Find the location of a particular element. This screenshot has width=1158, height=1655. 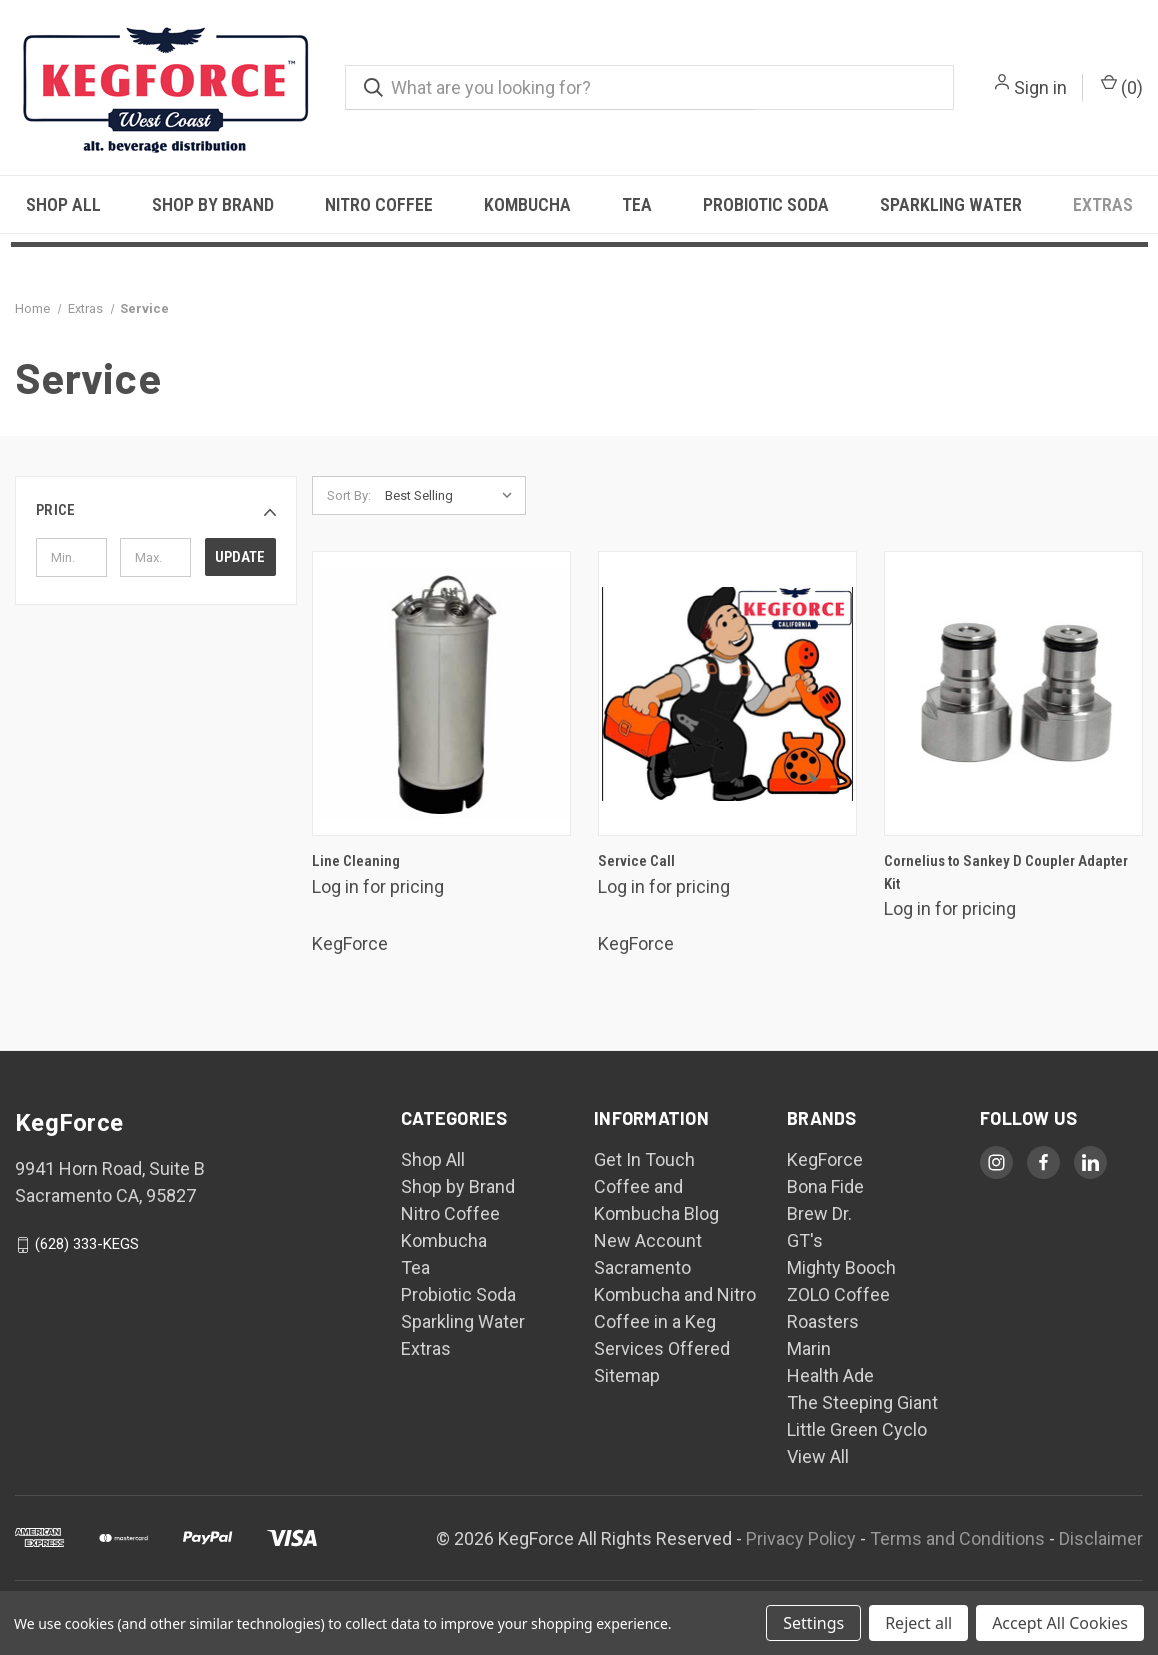

Services Offered is located at coordinates (662, 1348).